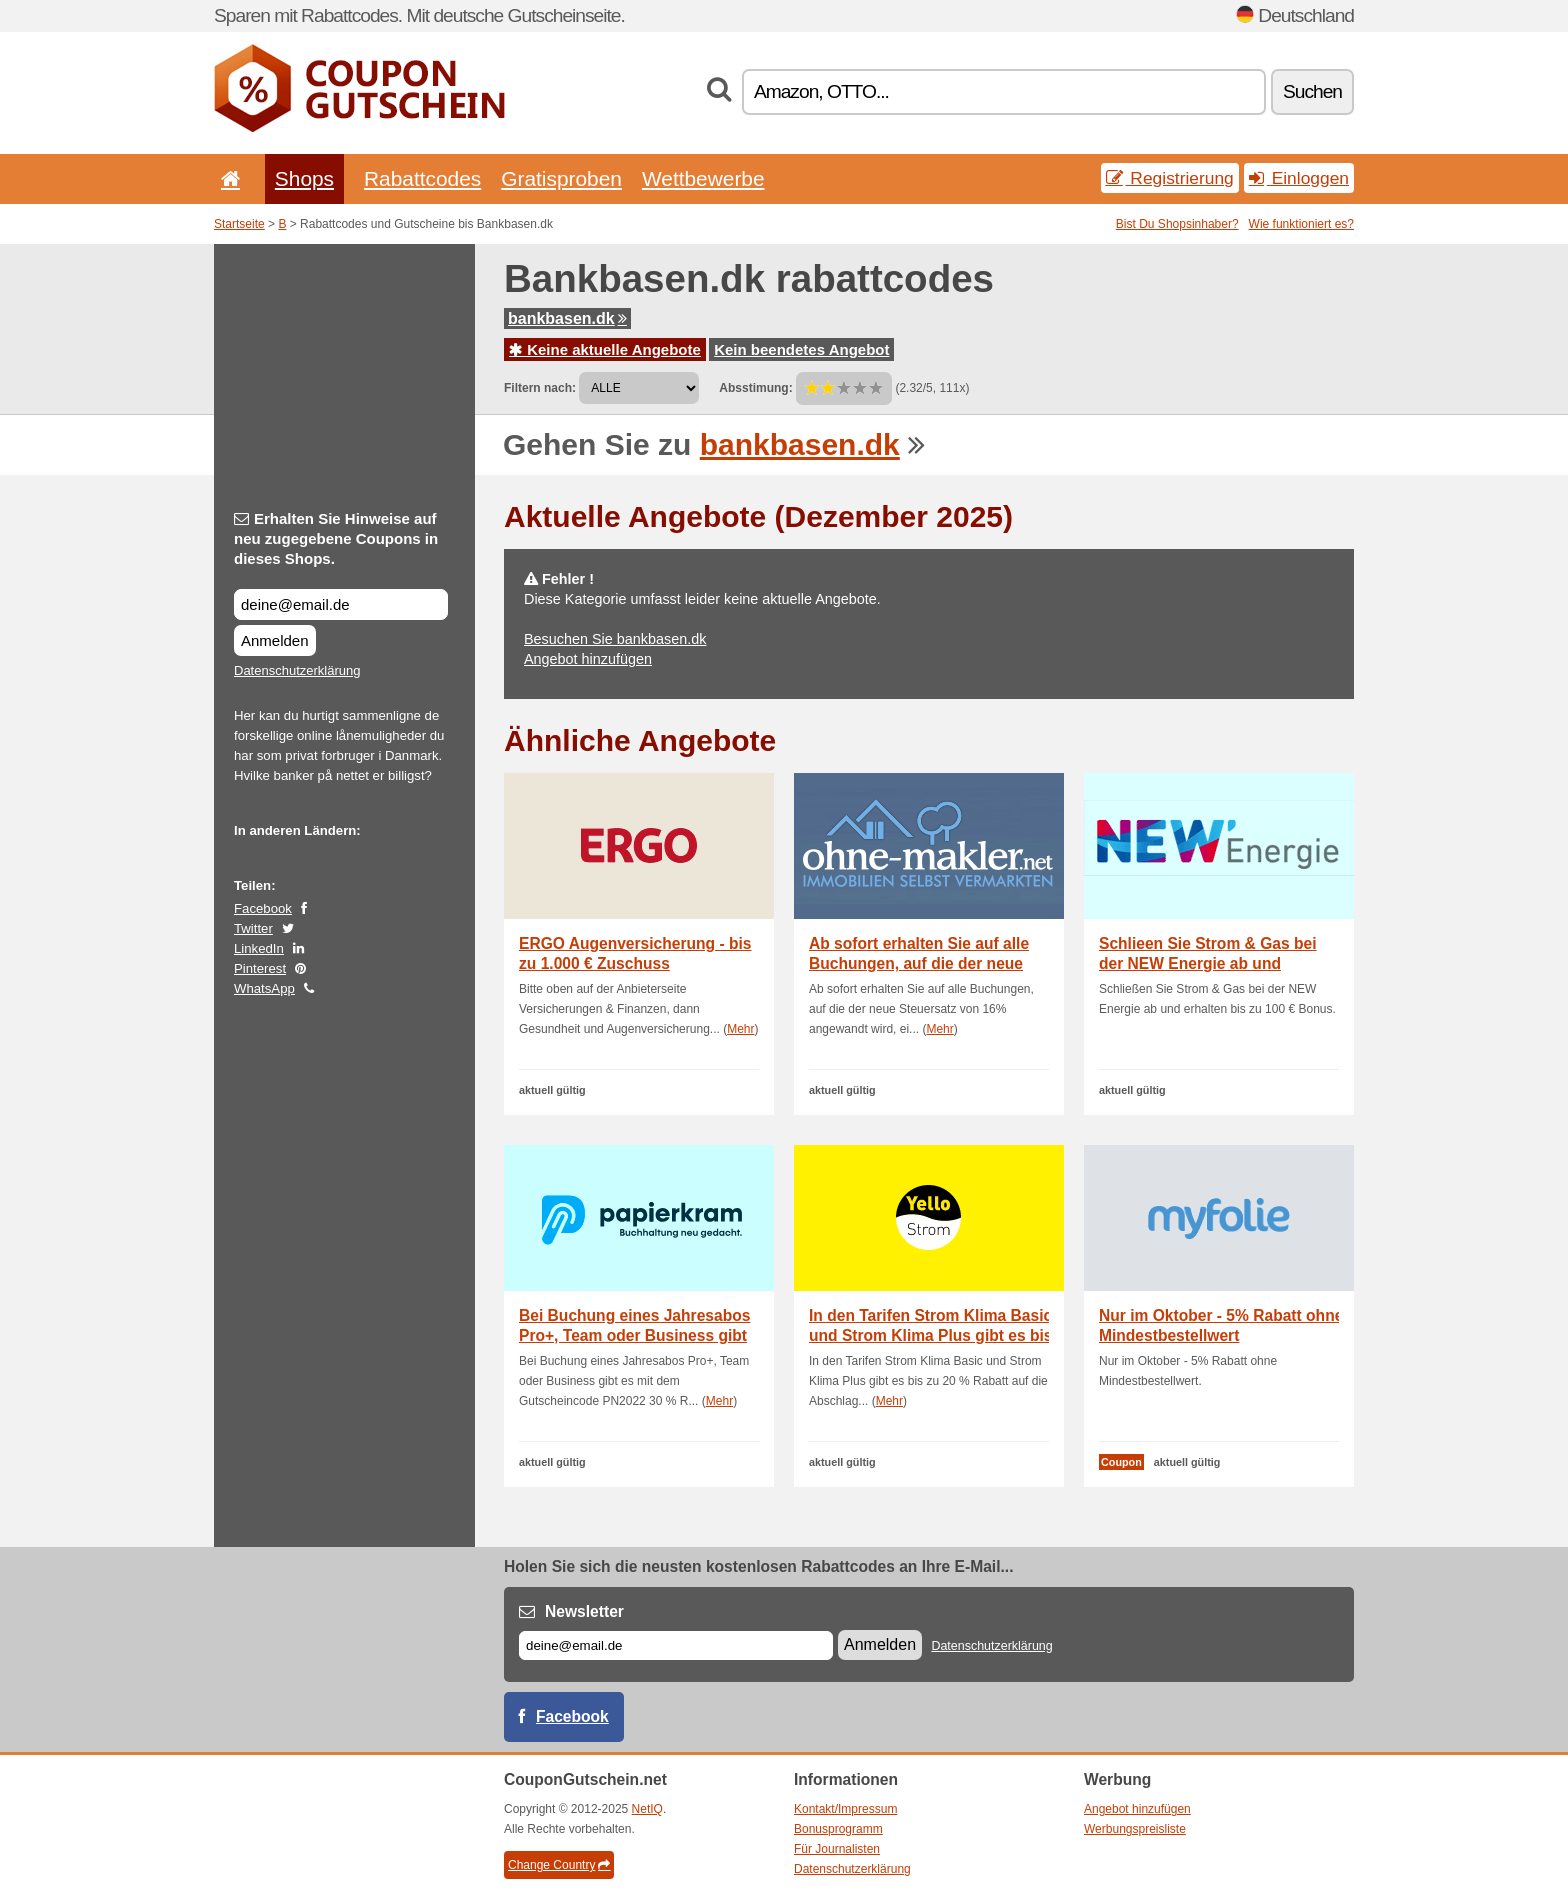 The width and height of the screenshot is (1568, 1899). Describe the element at coordinates (259, 948) in the screenshot. I see `LinkedIn` at that location.